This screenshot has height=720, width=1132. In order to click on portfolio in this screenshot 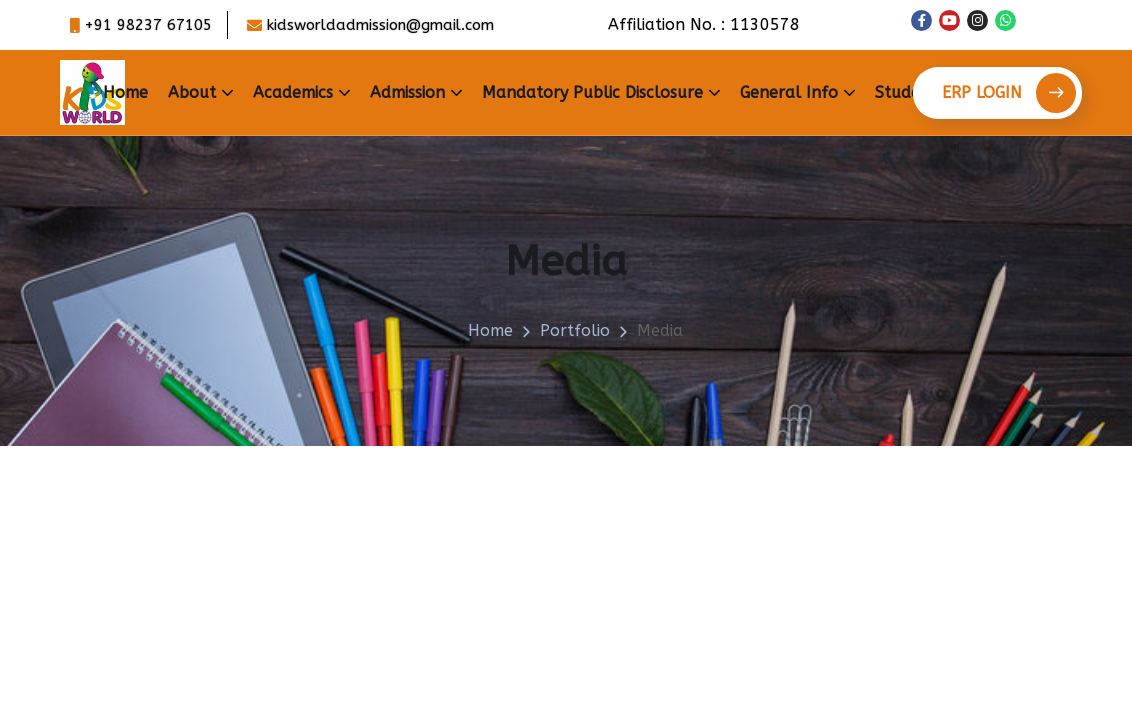, I will do `click(575, 330)`.